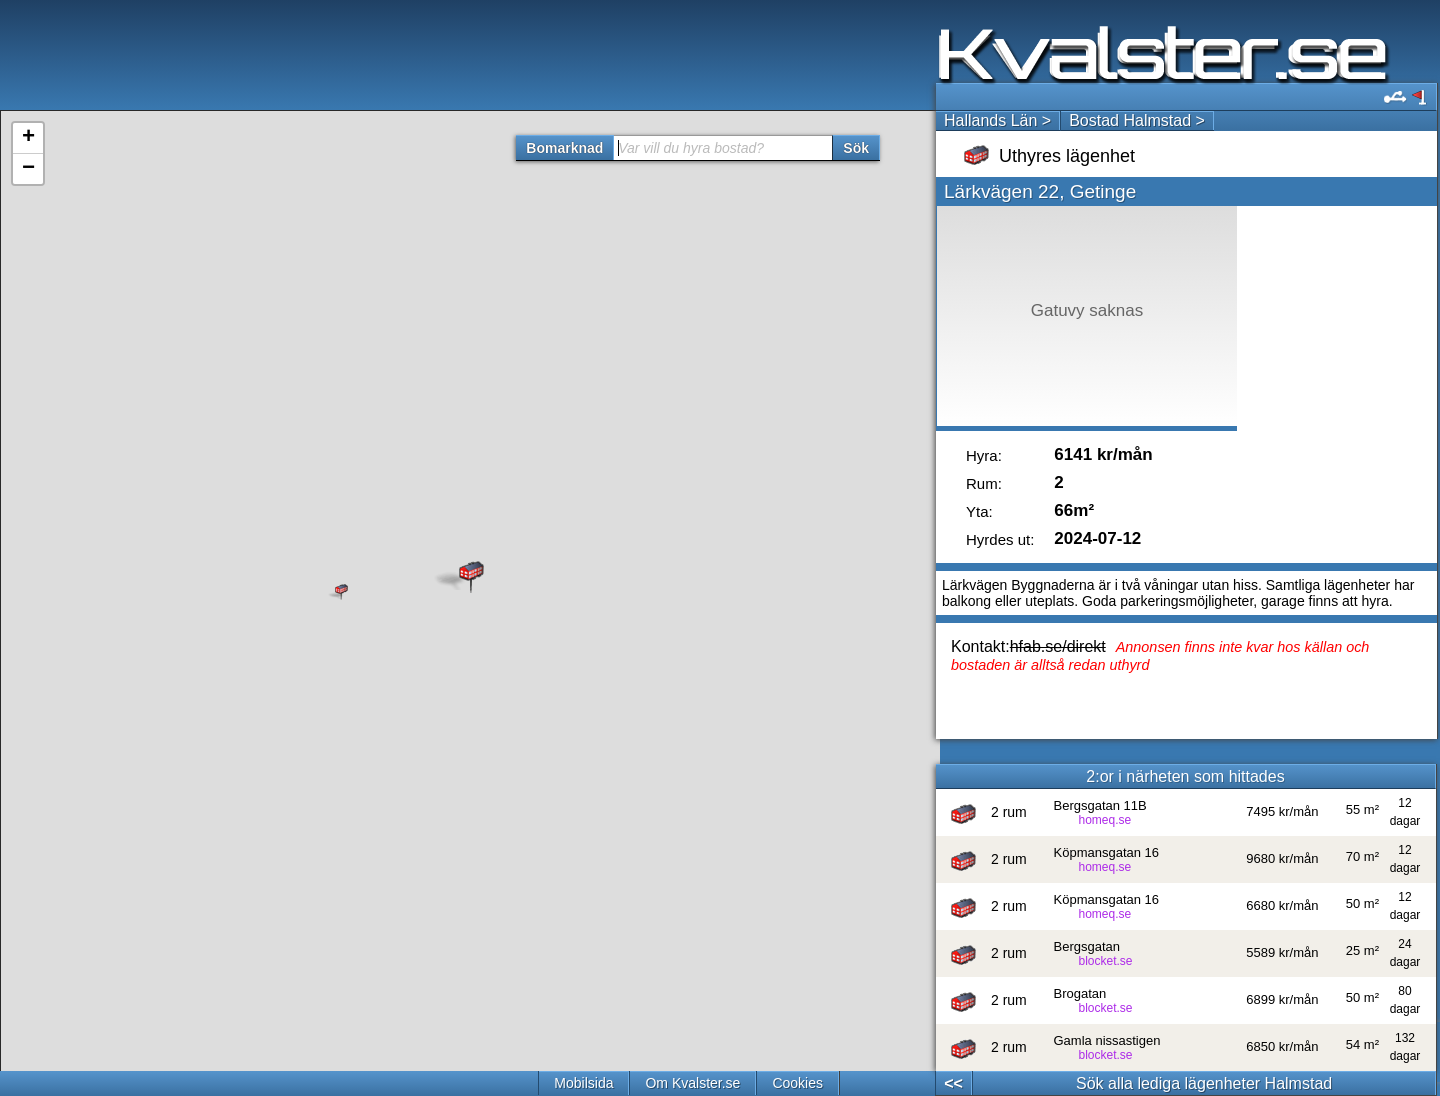  I want to click on Hallands Län >, so click(997, 120).